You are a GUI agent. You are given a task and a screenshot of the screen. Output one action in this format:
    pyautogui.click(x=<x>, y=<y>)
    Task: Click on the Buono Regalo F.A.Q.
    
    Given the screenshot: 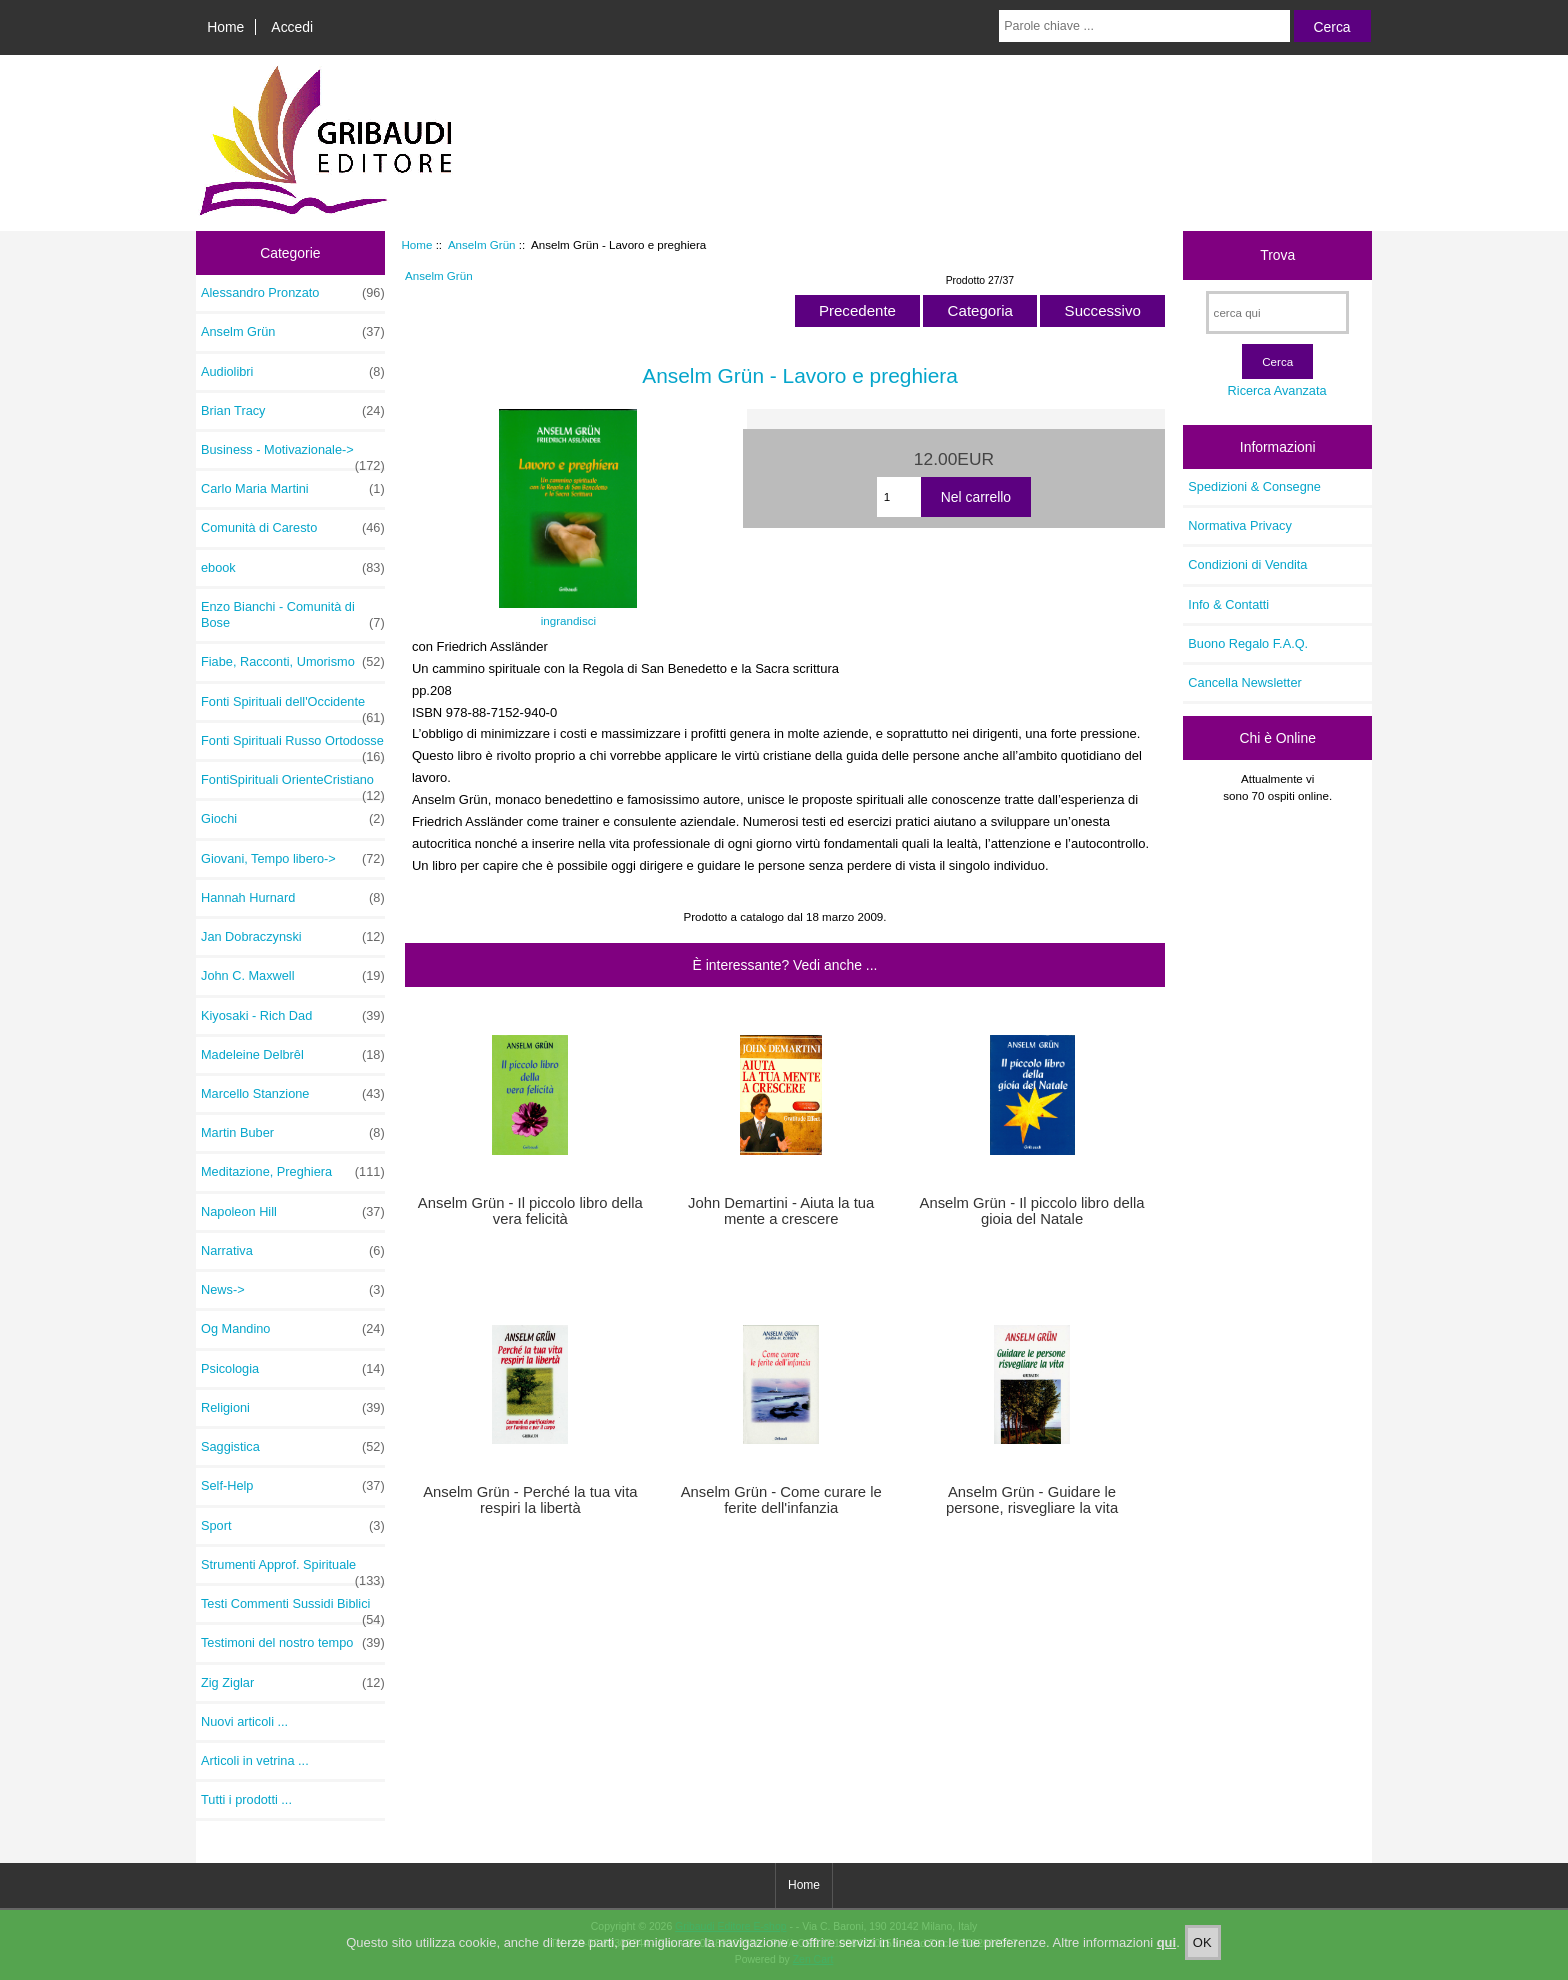 What is the action you would take?
    pyautogui.click(x=1248, y=643)
    